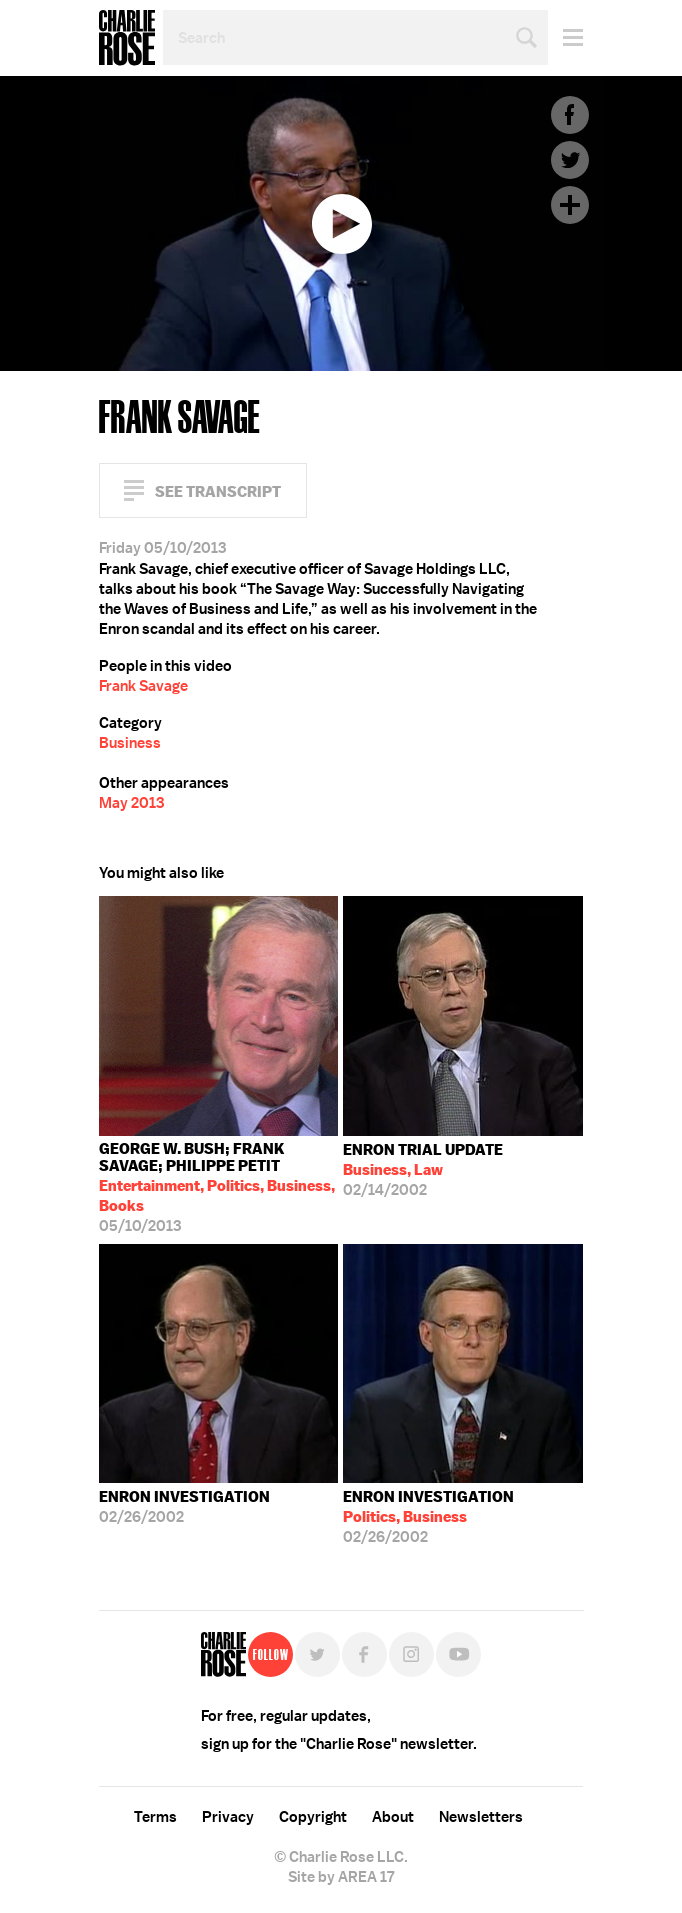  Describe the element at coordinates (155, 1817) in the screenshot. I see `Terms` at that location.